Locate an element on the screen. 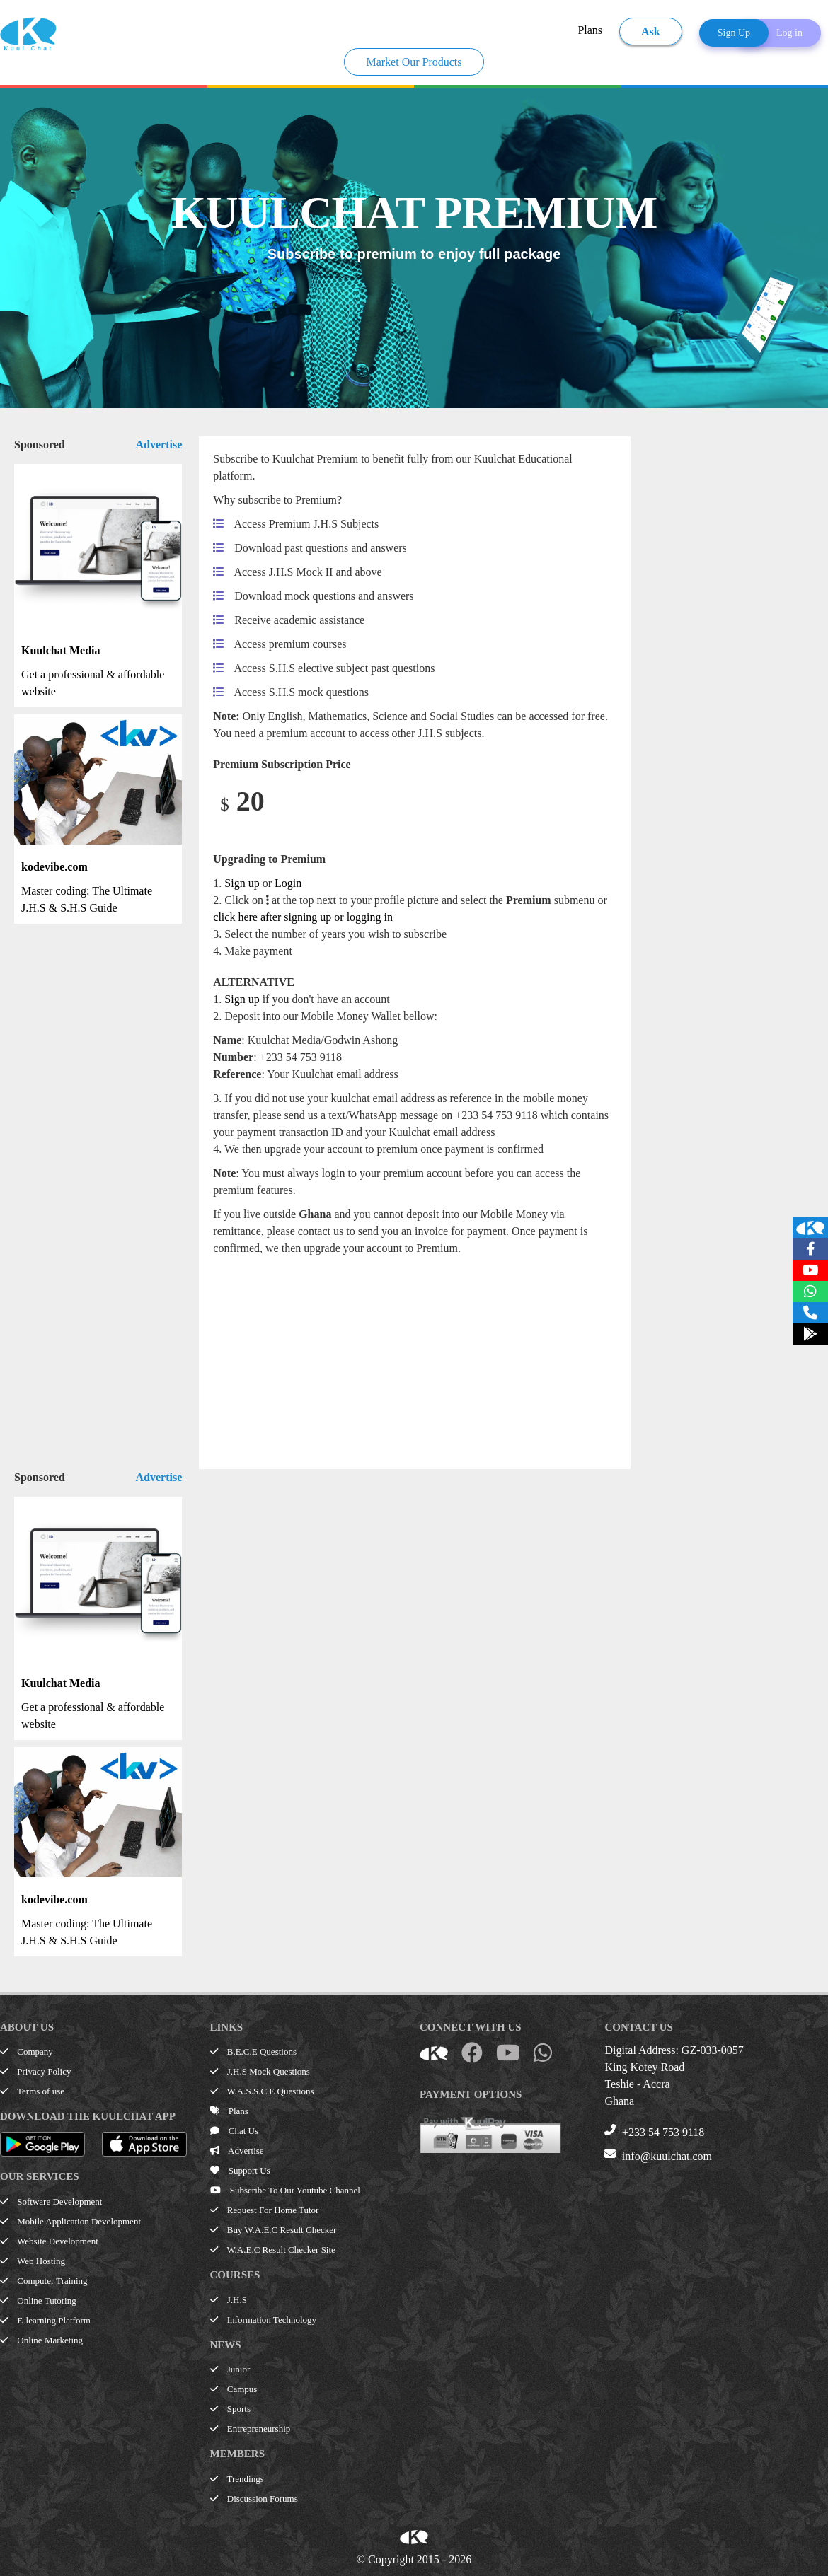 This screenshot has height=2576, width=828. B.E.C.E Questions is located at coordinates (253, 2051).